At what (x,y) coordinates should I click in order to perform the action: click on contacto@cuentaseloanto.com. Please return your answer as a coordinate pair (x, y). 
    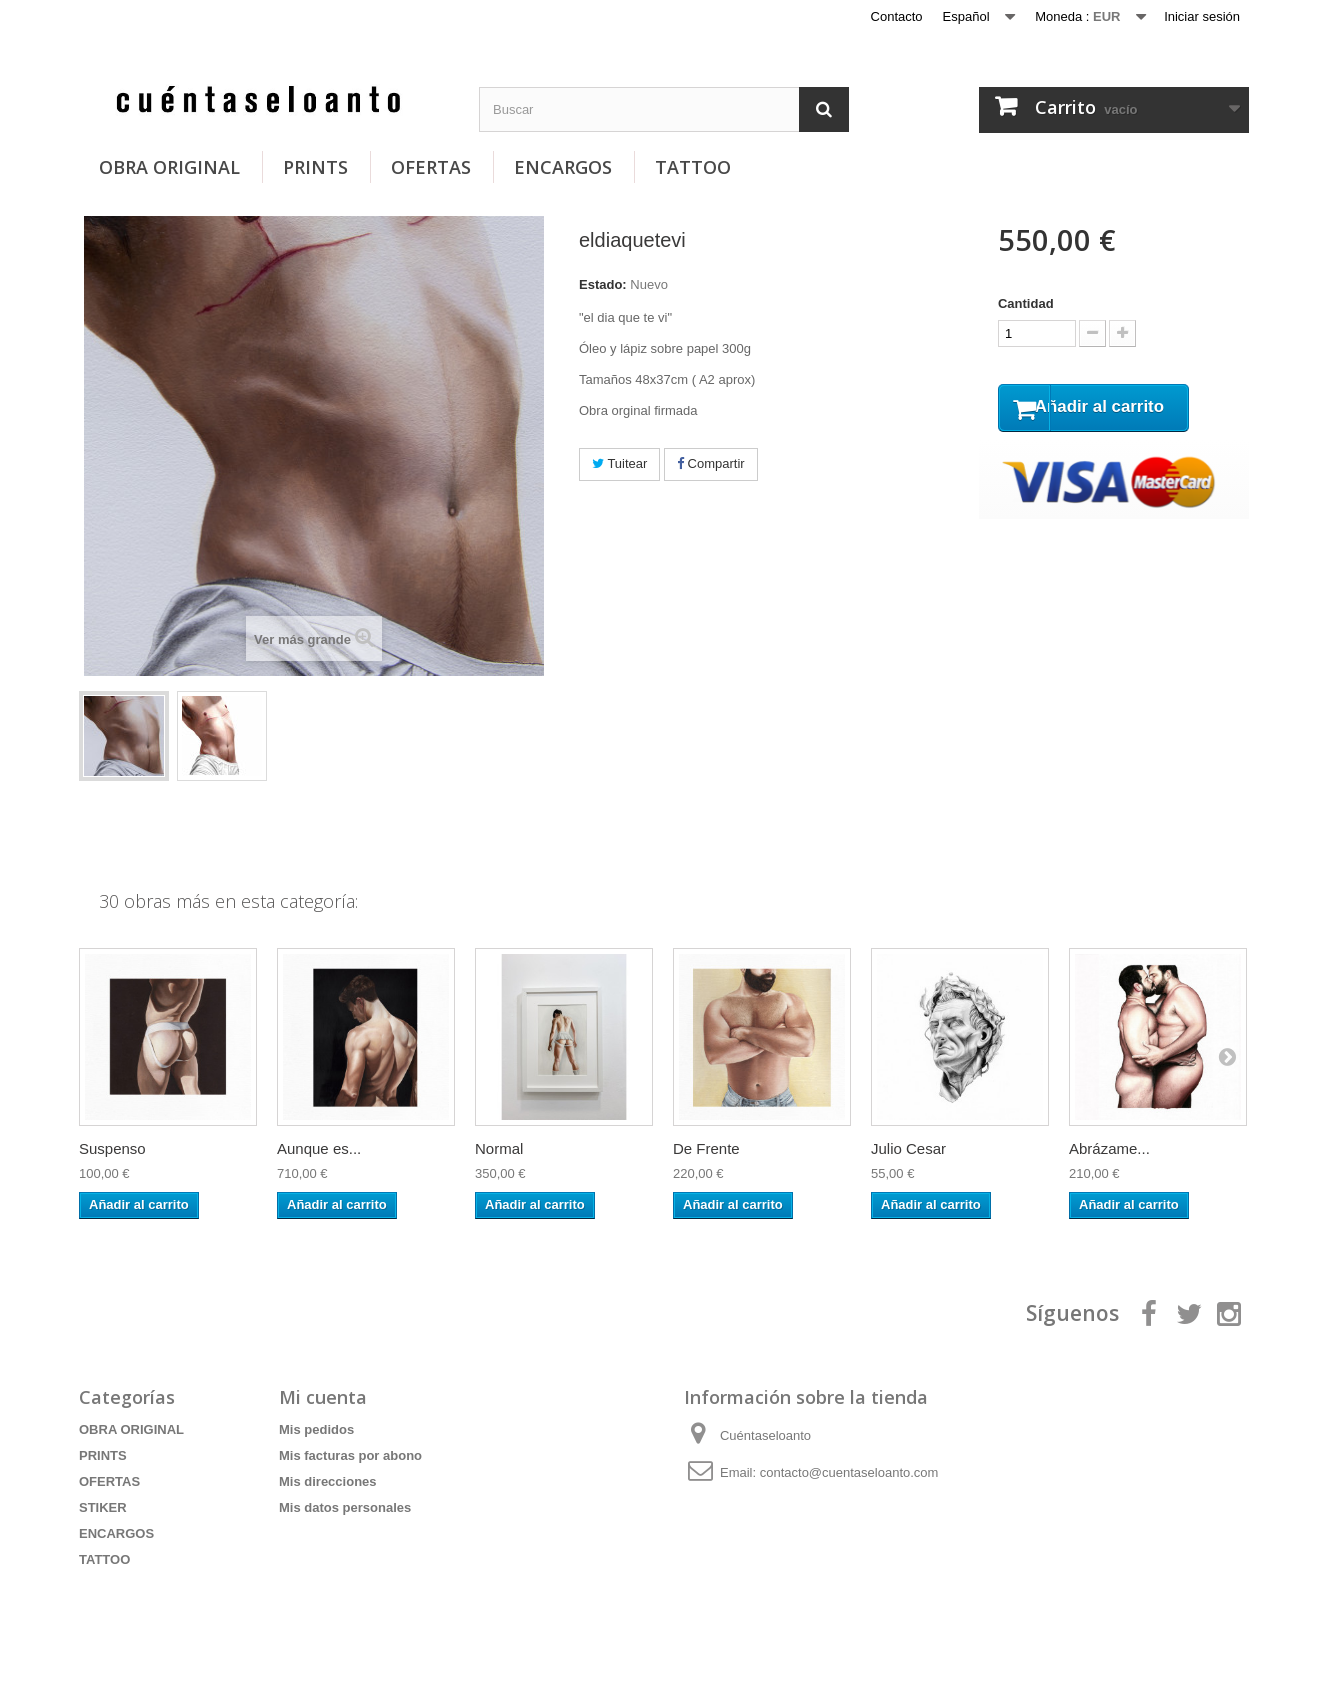
    Looking at the image, I should click on (849, 1472).